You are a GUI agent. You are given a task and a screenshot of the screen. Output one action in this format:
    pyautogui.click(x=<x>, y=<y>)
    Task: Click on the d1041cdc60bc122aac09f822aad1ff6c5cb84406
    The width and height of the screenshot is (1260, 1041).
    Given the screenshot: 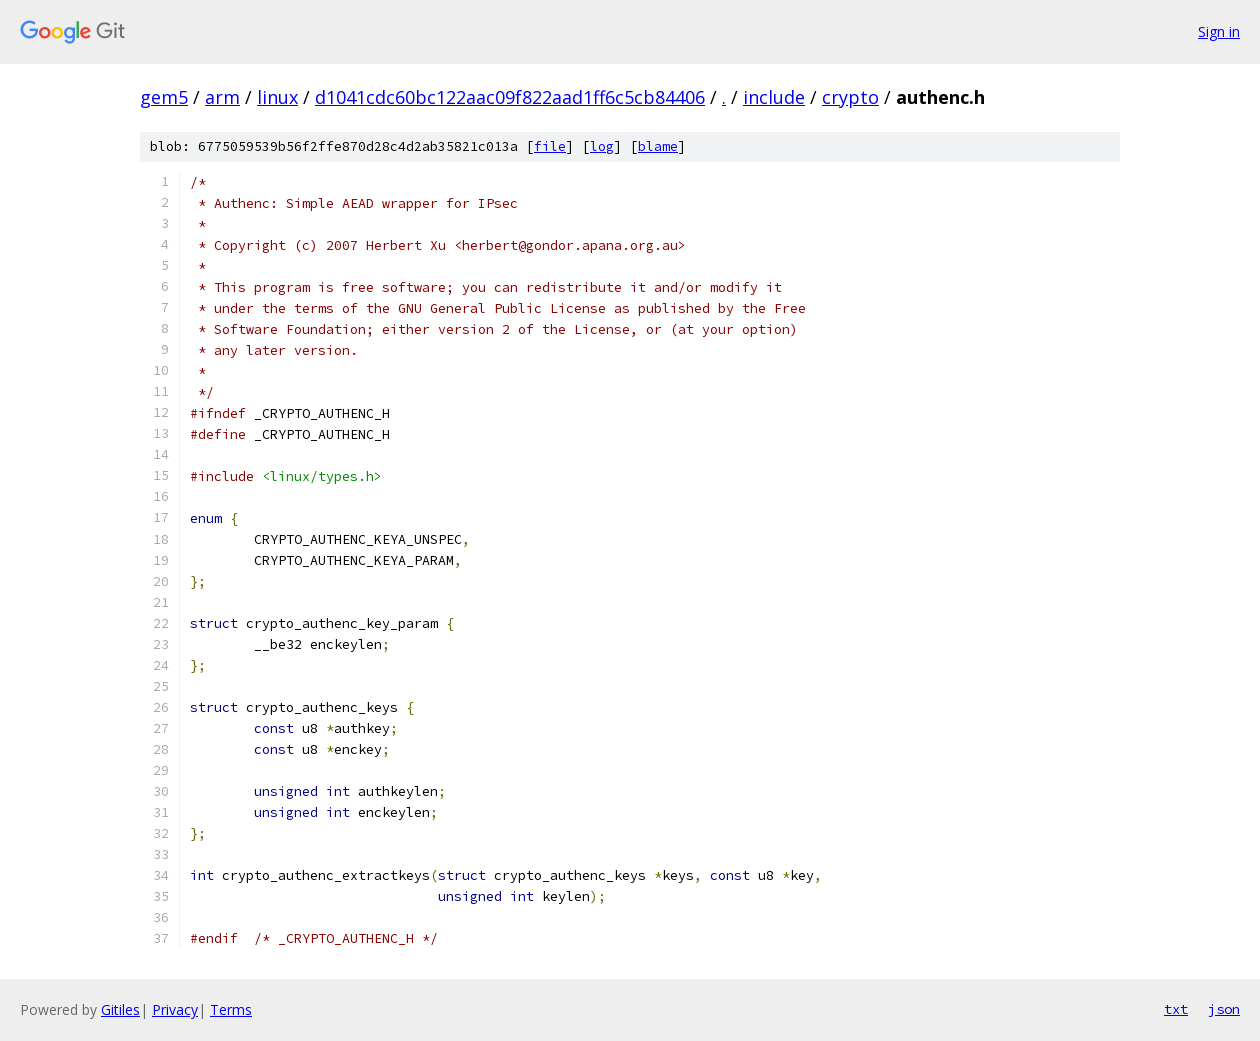 What is the action you would take?
    pyautogui.click(x=510, y=97)
    